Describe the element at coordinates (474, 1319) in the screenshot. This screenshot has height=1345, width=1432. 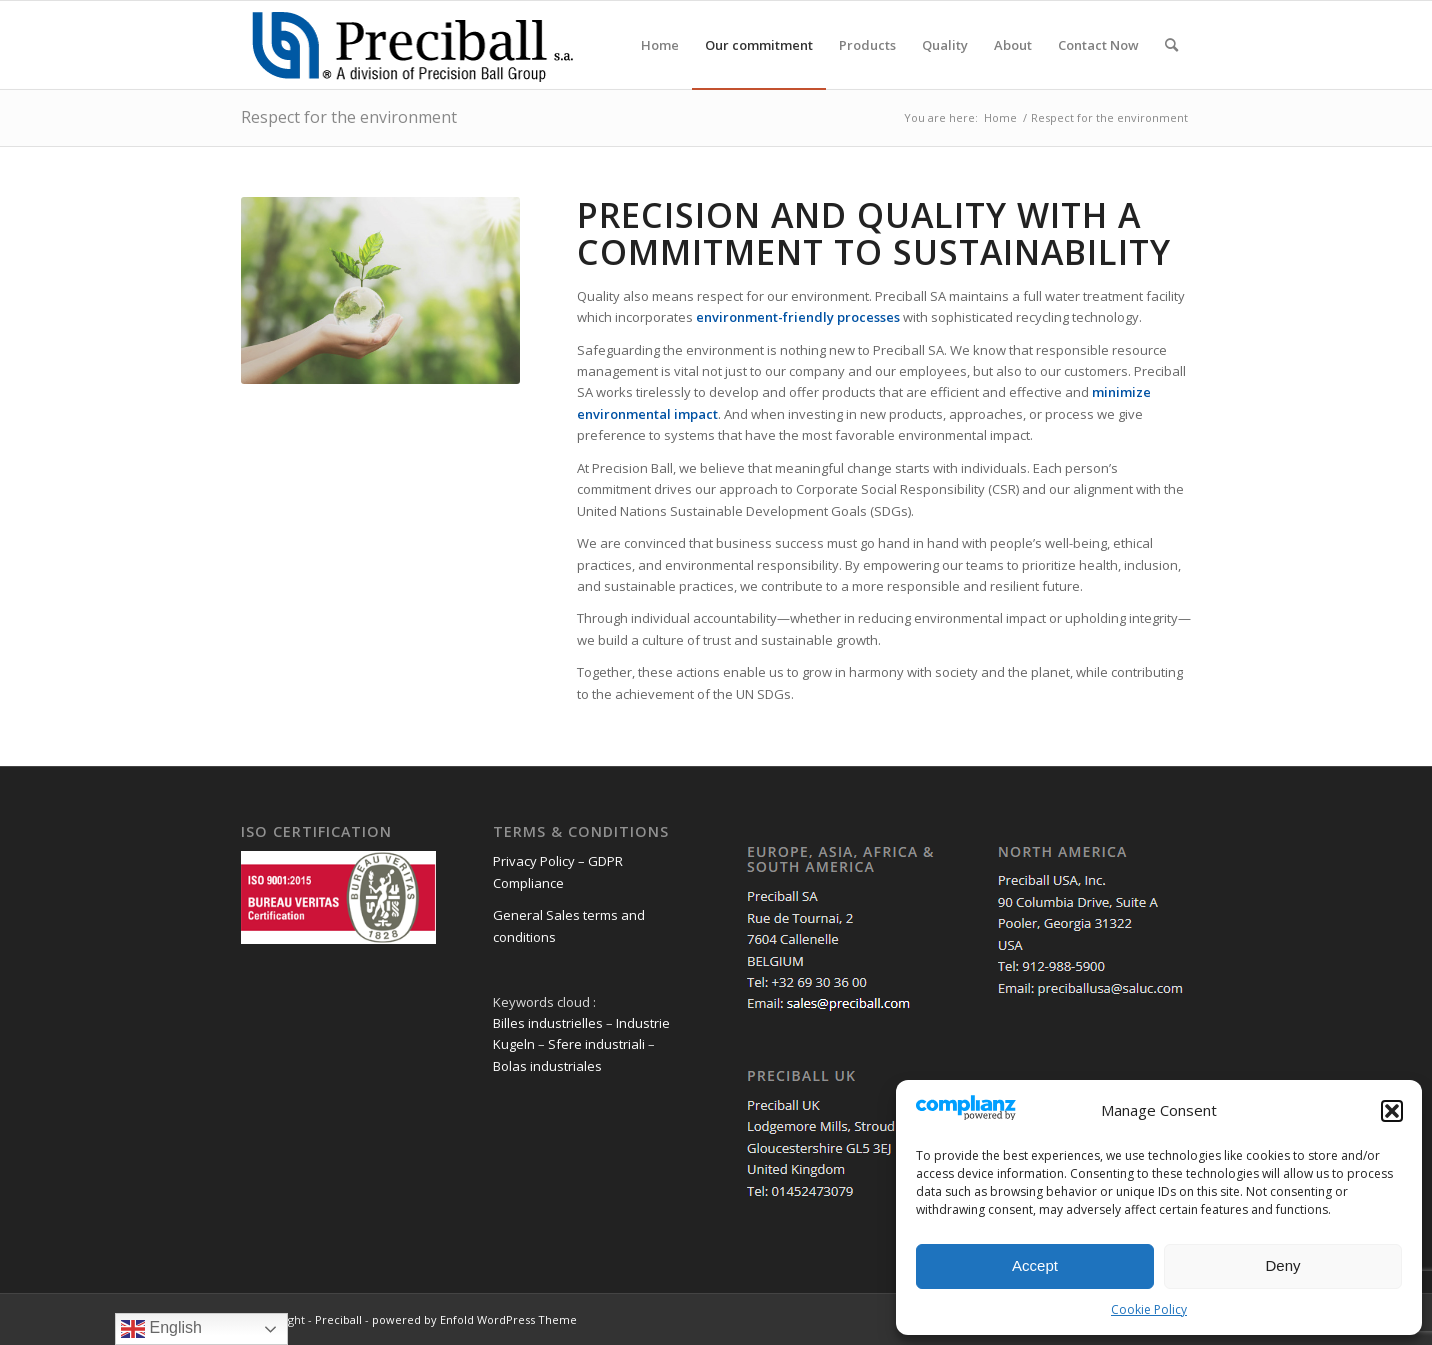
I see `powered by Enfold WordPress Theme` at that location.